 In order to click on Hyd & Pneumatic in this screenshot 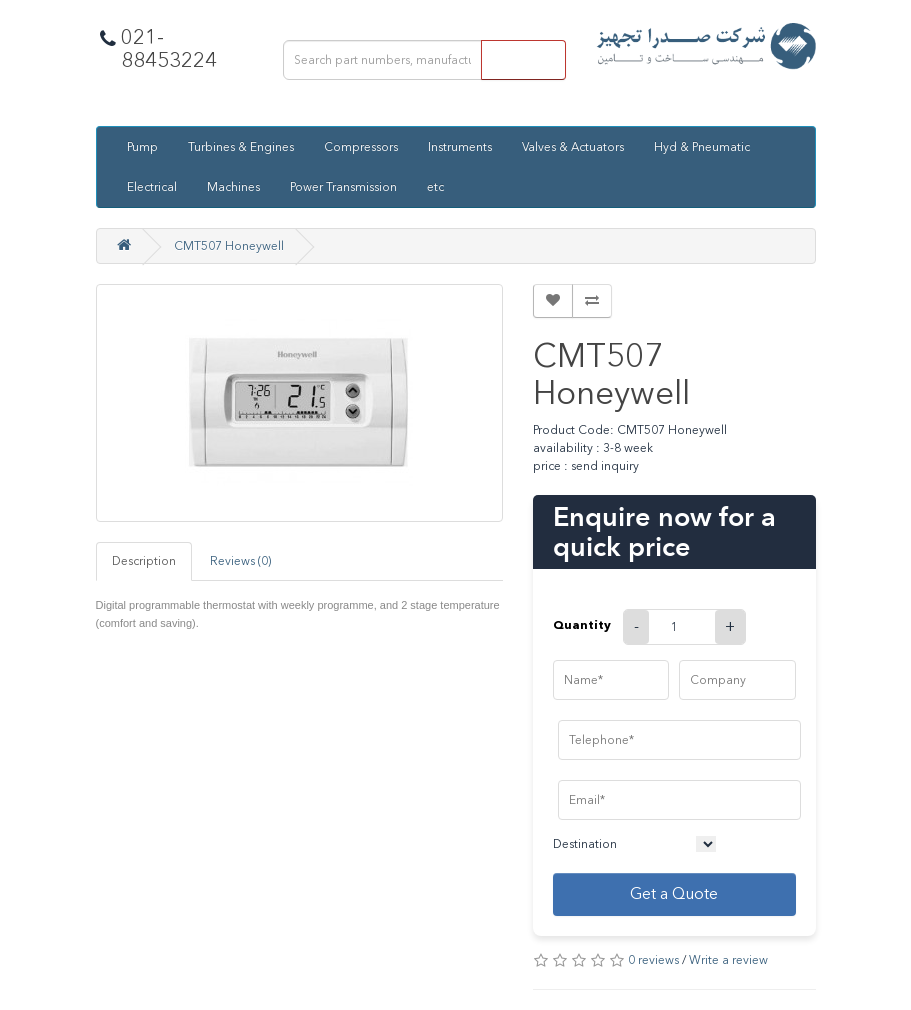, I will do `click(702, 147)`.